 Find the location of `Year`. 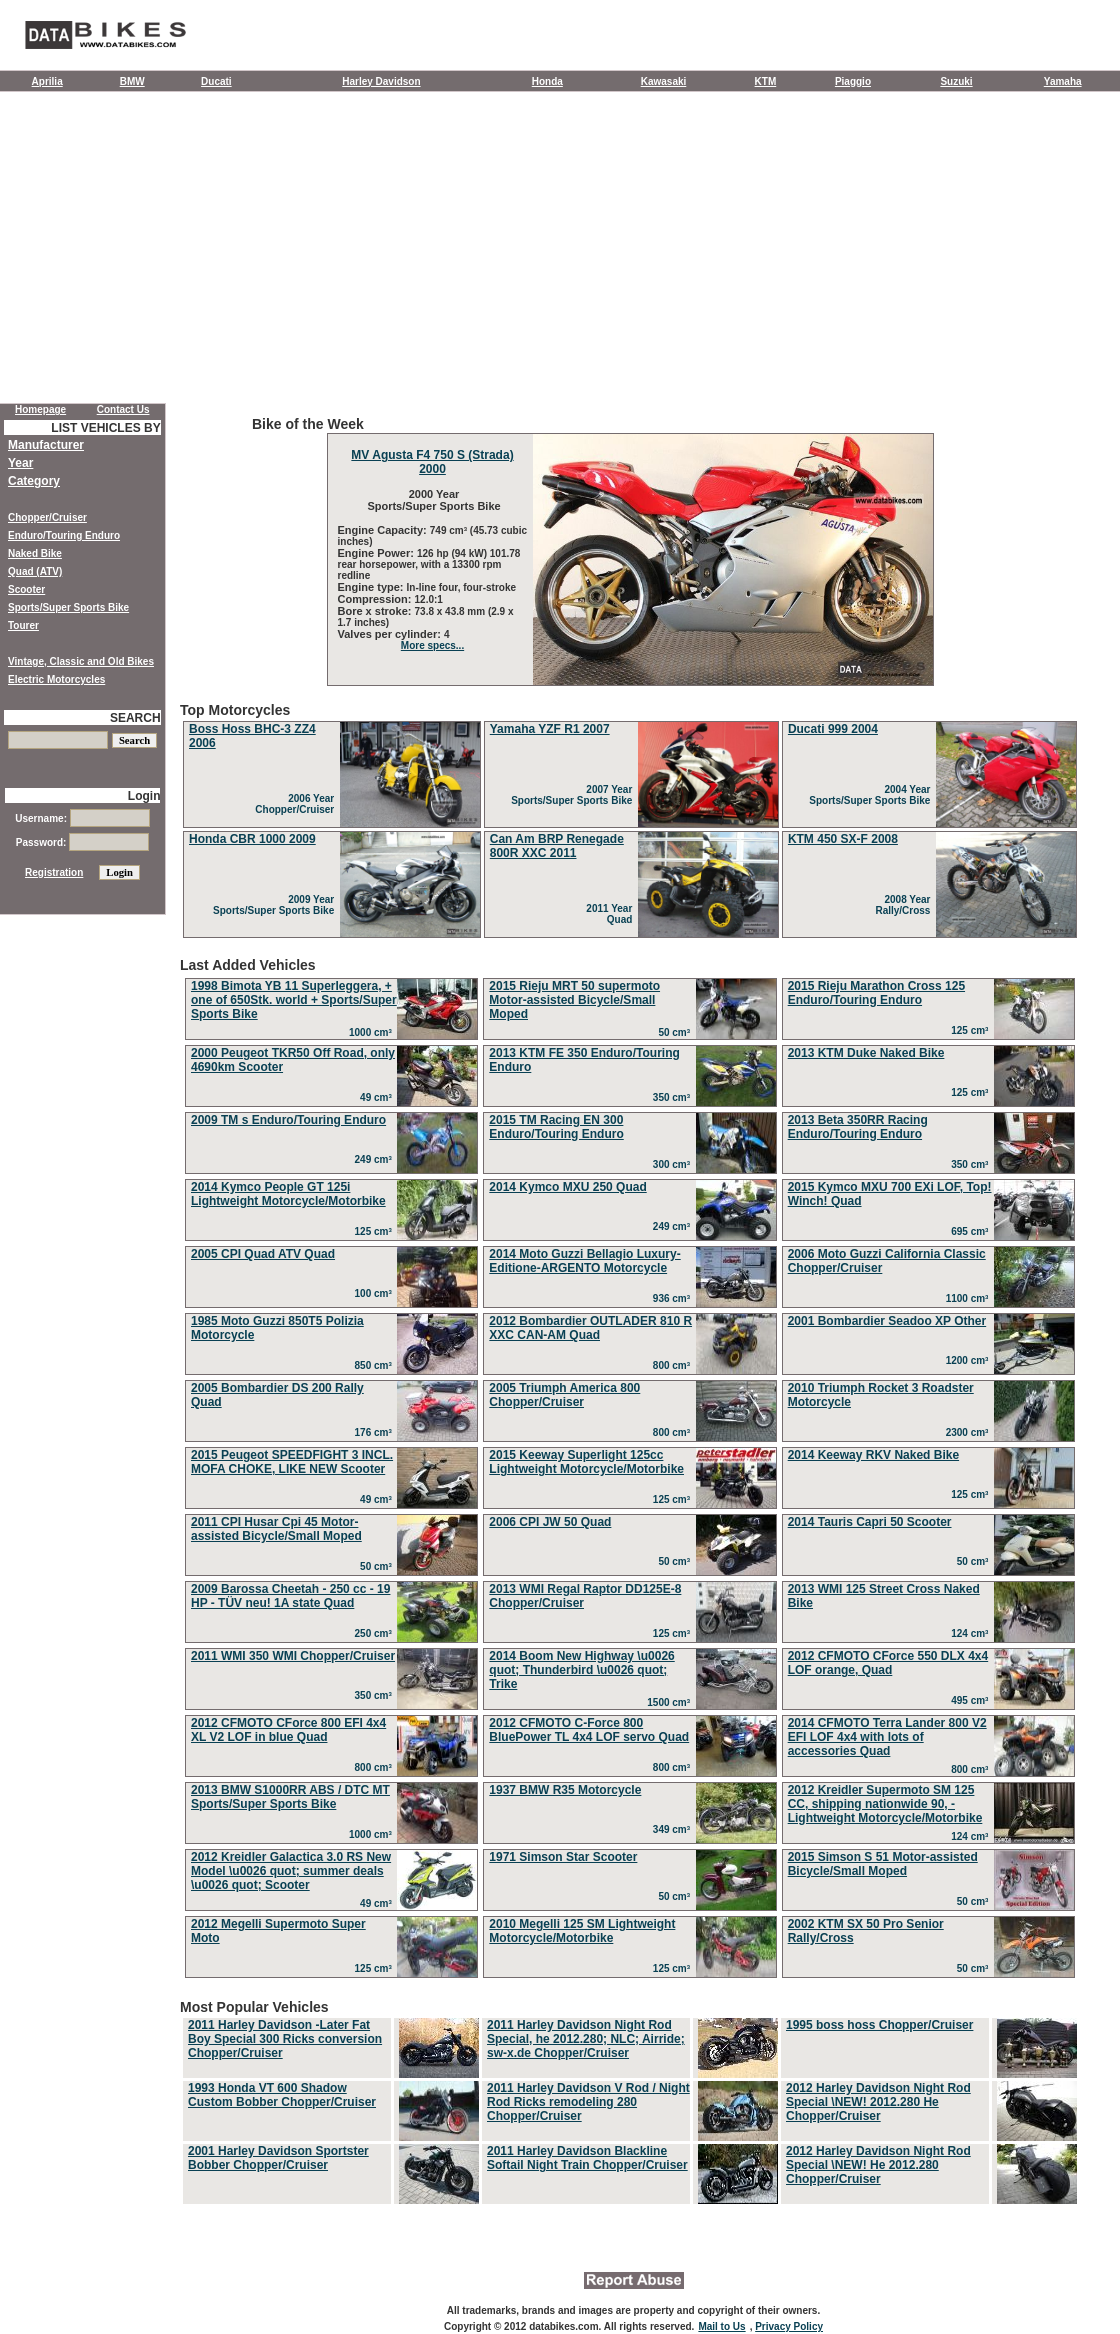

Year is located at coordinates (20, 463).